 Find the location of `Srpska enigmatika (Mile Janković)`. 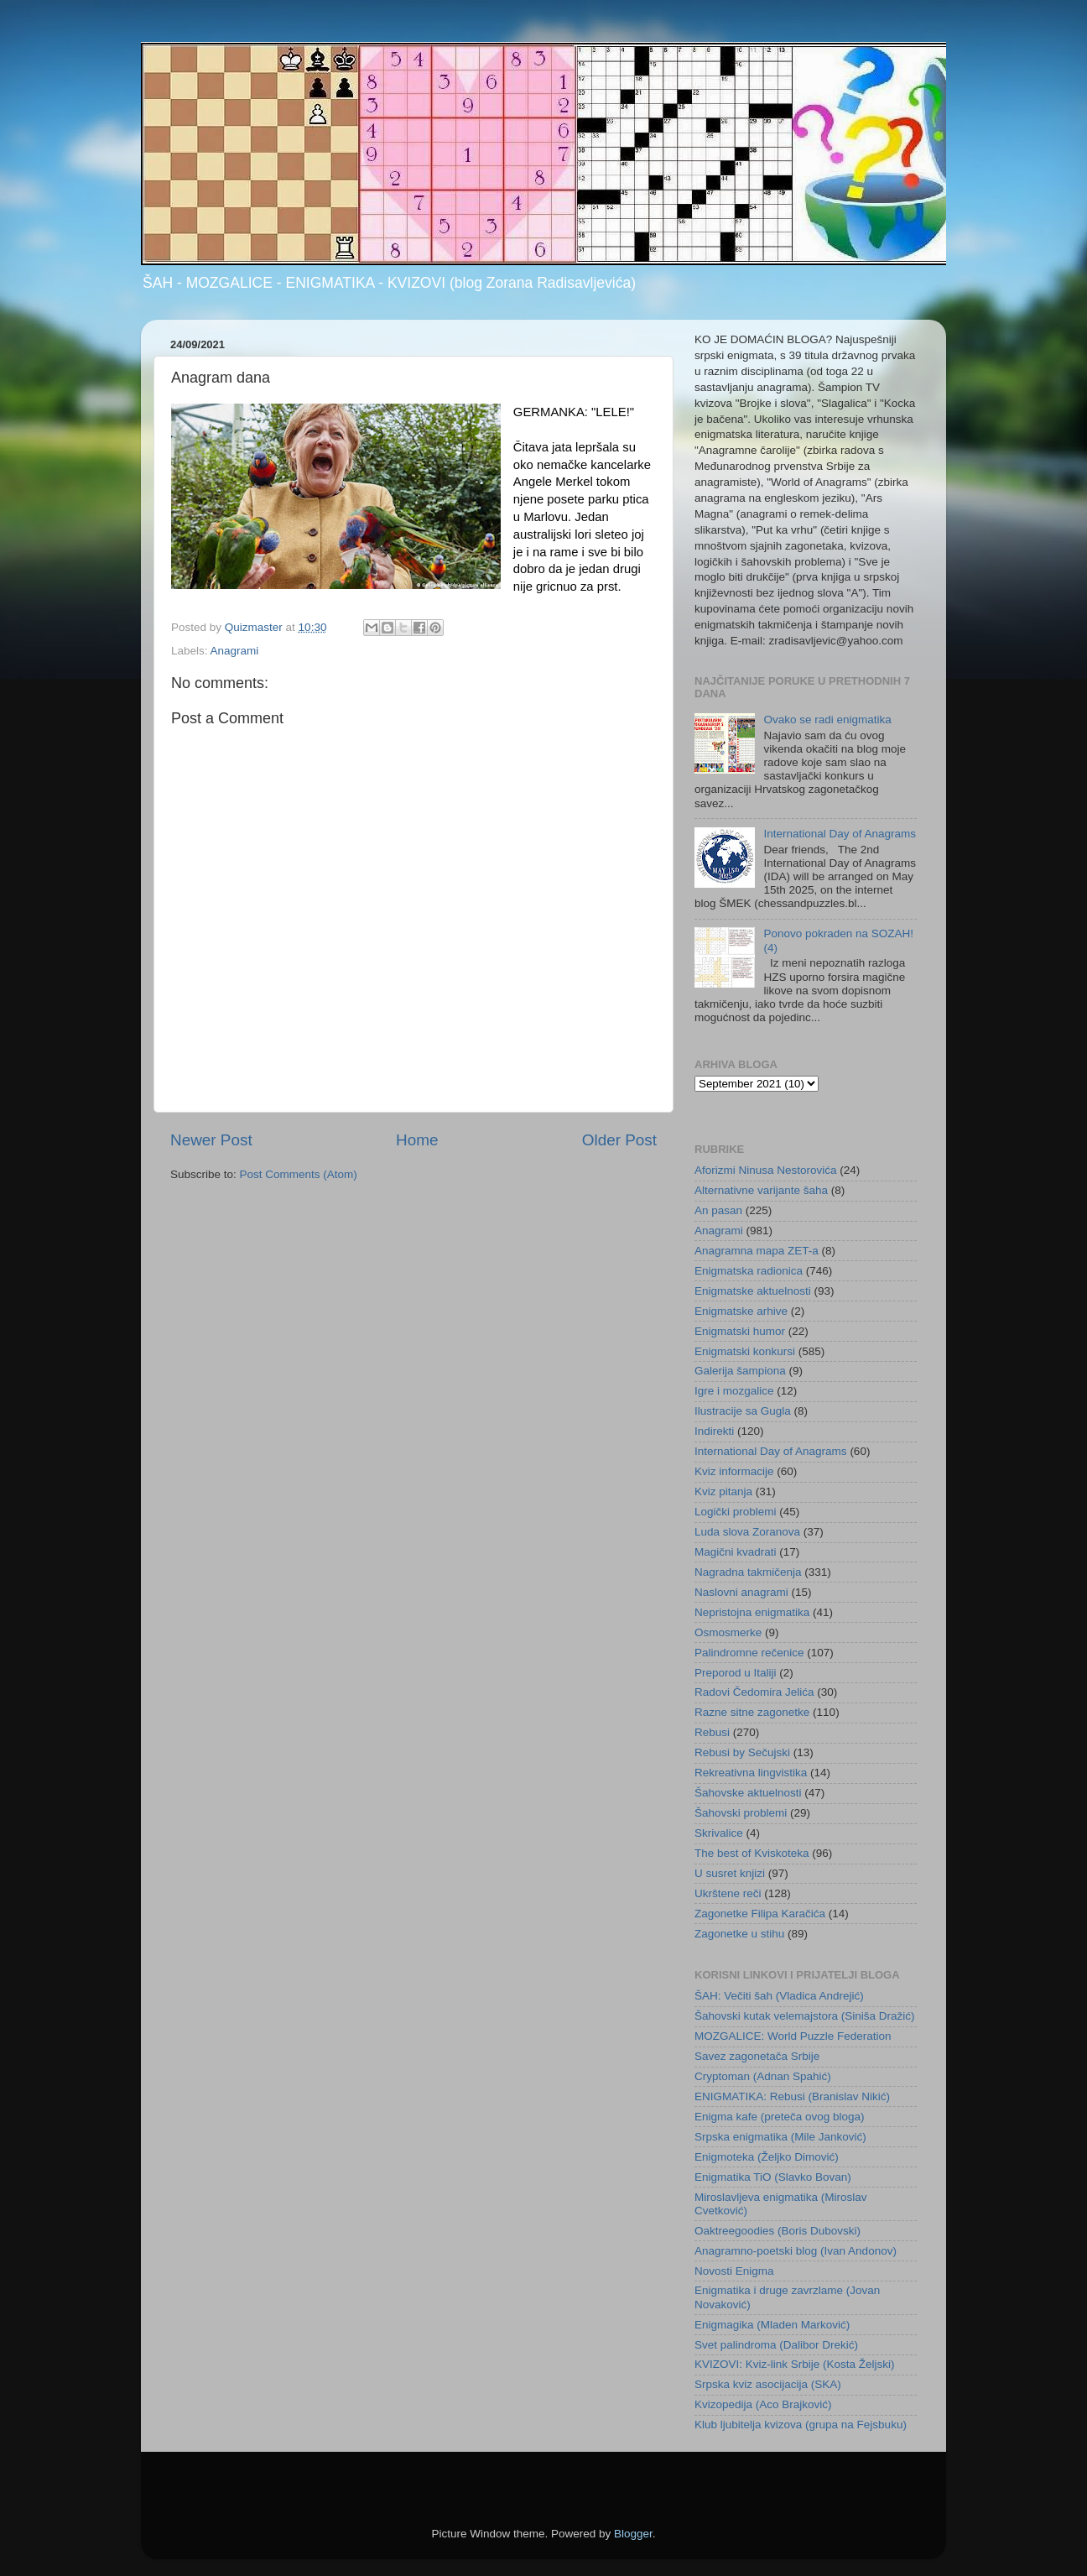

Srpska enigmatika (Mile Janković) is located at coordinates (780, 2136).